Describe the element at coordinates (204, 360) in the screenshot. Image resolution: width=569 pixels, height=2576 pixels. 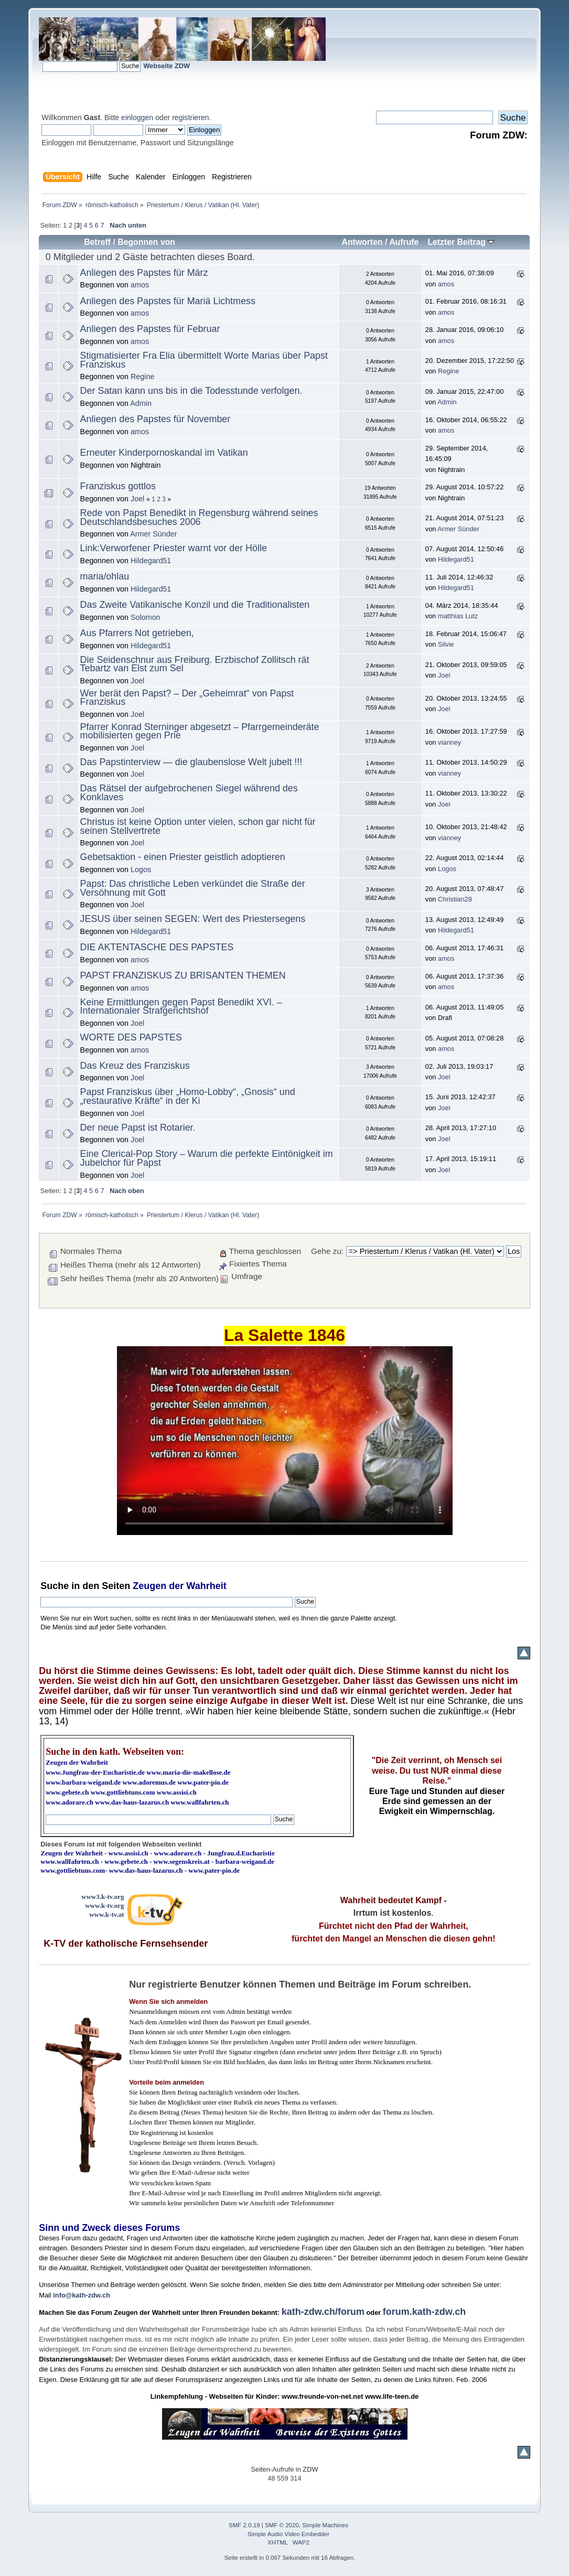
I see `Stigmatisierter Fra Elia übermittelt Worte Marias über Papst Franziskus` at that location.